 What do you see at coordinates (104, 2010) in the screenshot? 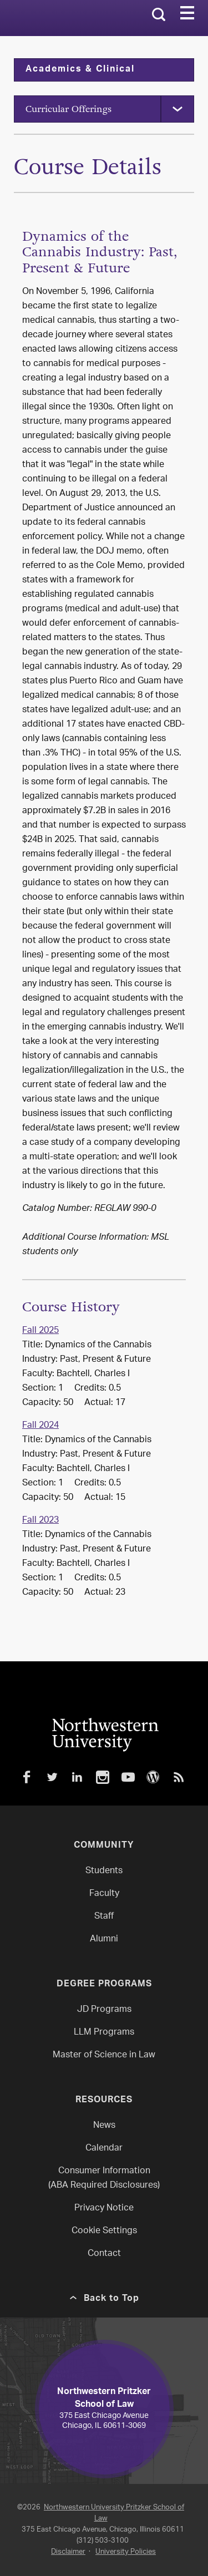
I see `JD Programs` at bounding box center [104, 2010].